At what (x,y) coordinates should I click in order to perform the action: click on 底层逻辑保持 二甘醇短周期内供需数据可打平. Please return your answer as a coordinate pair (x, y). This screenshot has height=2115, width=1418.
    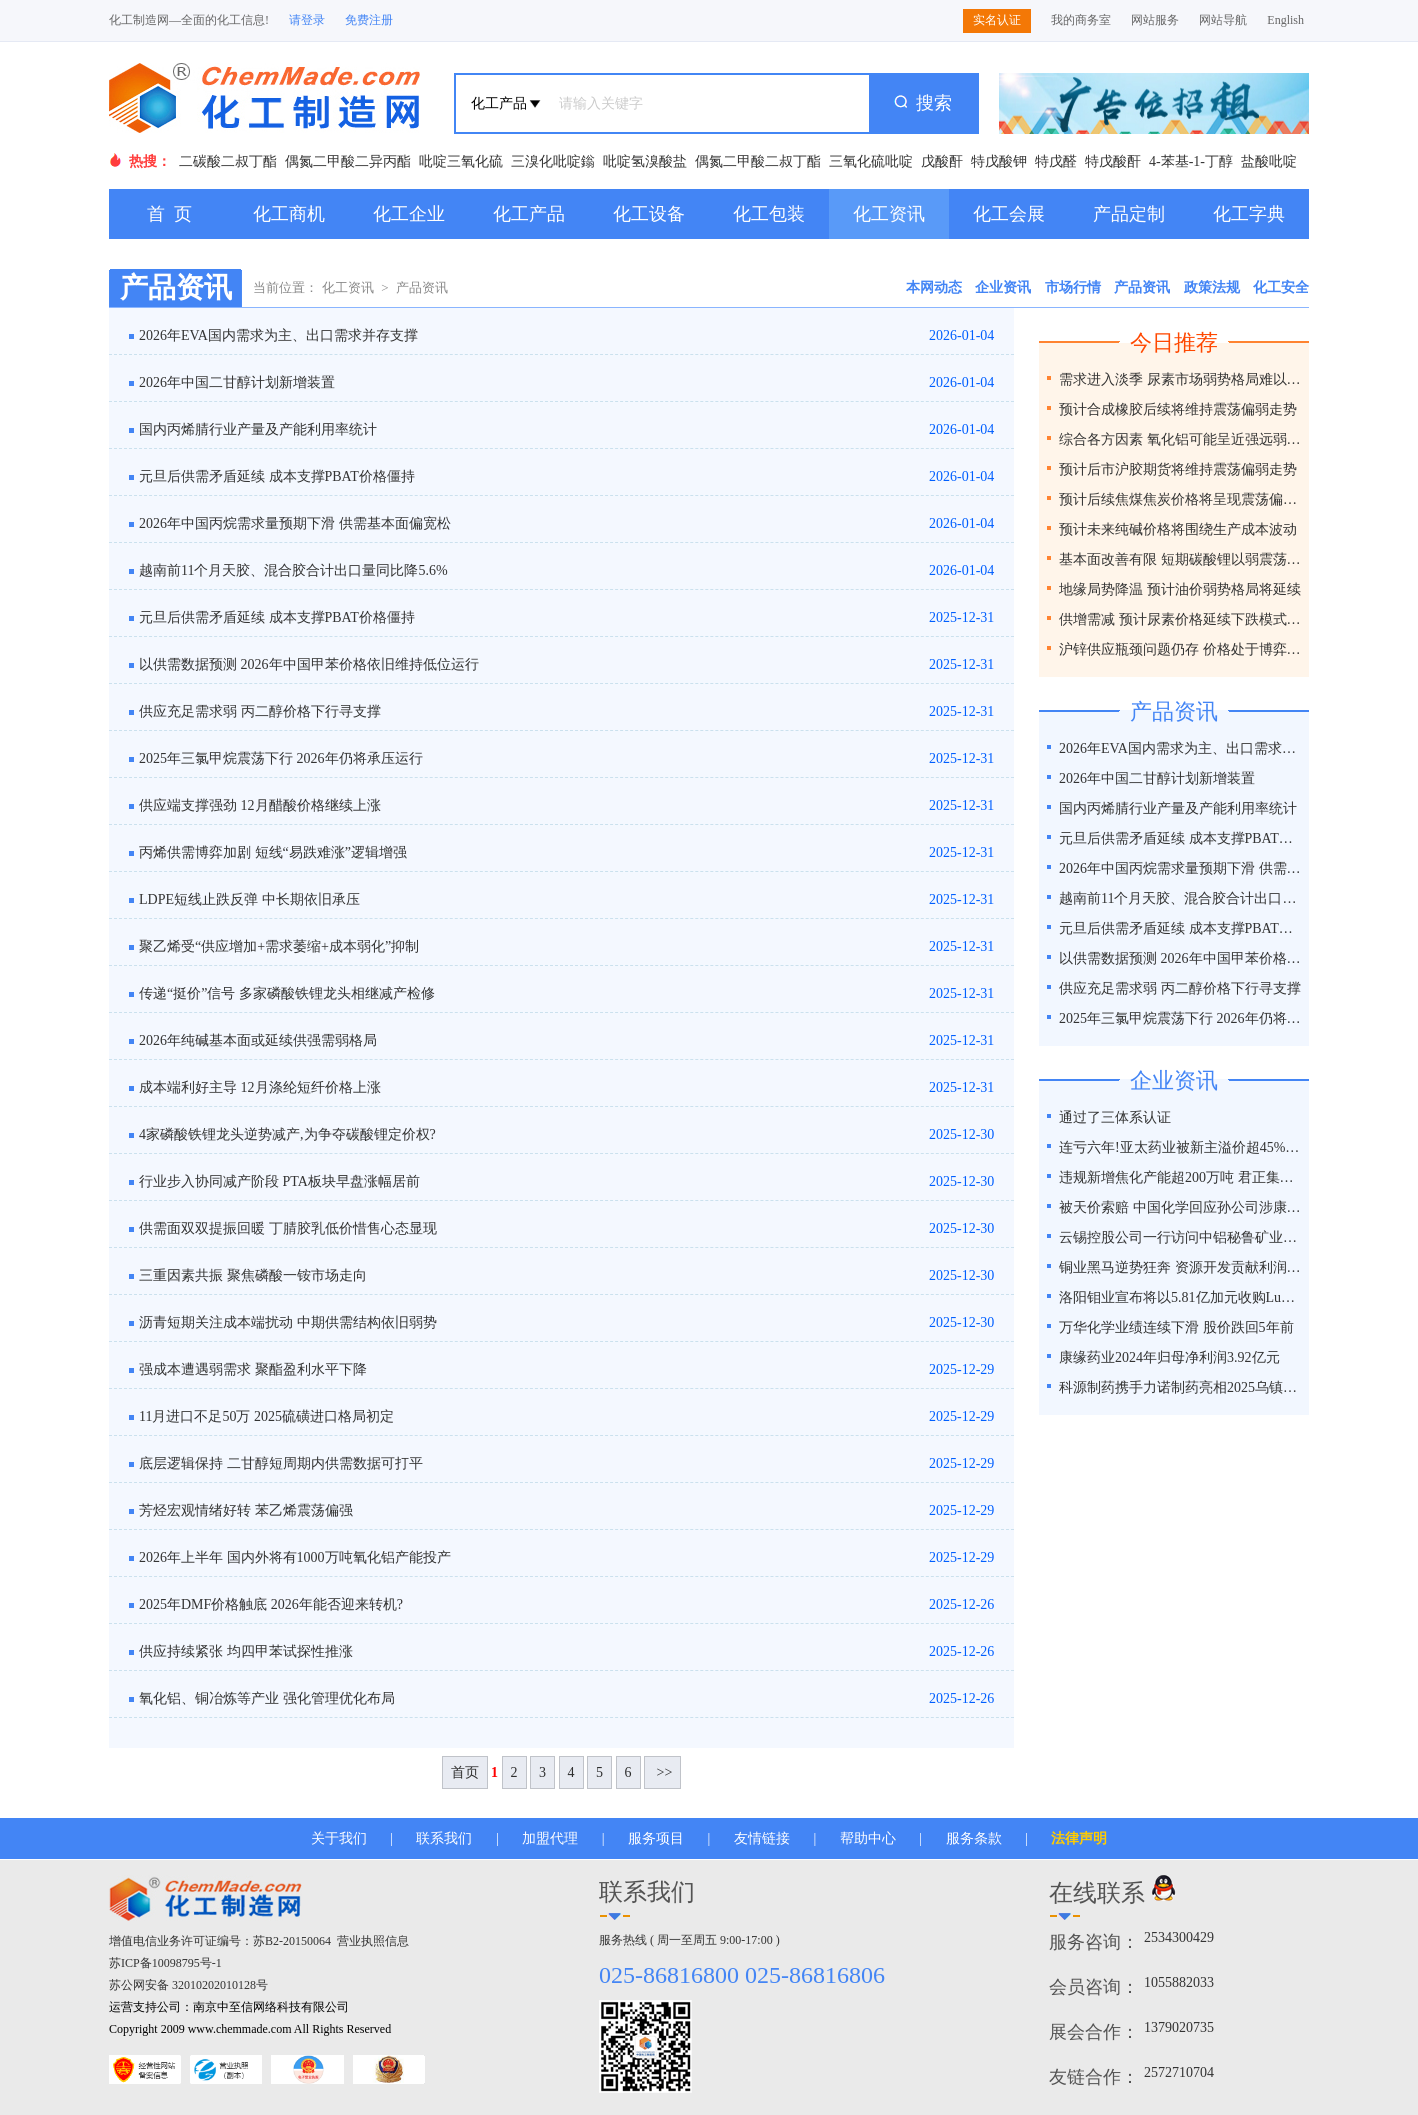
    Looking at the image, I should click on (281, 1463).